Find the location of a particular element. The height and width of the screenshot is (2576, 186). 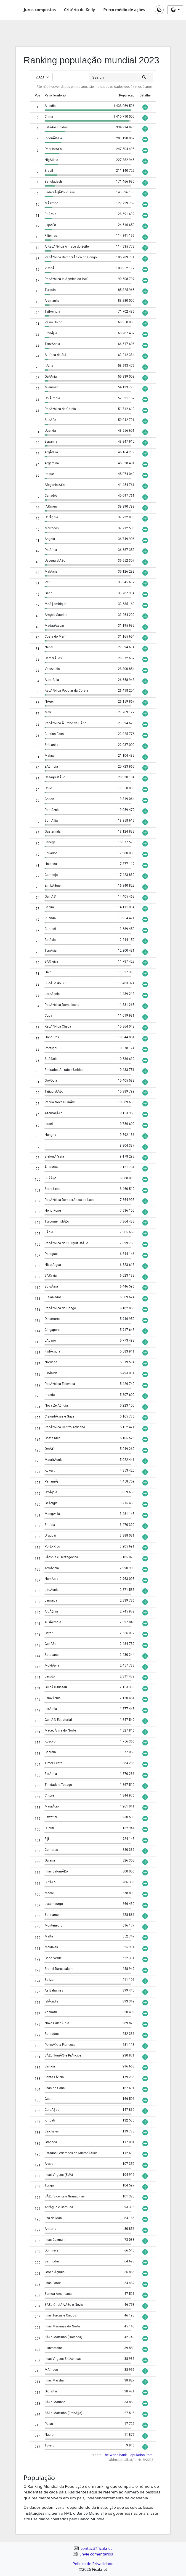

Política de Privacidade is located at coordinates (93, 2563).